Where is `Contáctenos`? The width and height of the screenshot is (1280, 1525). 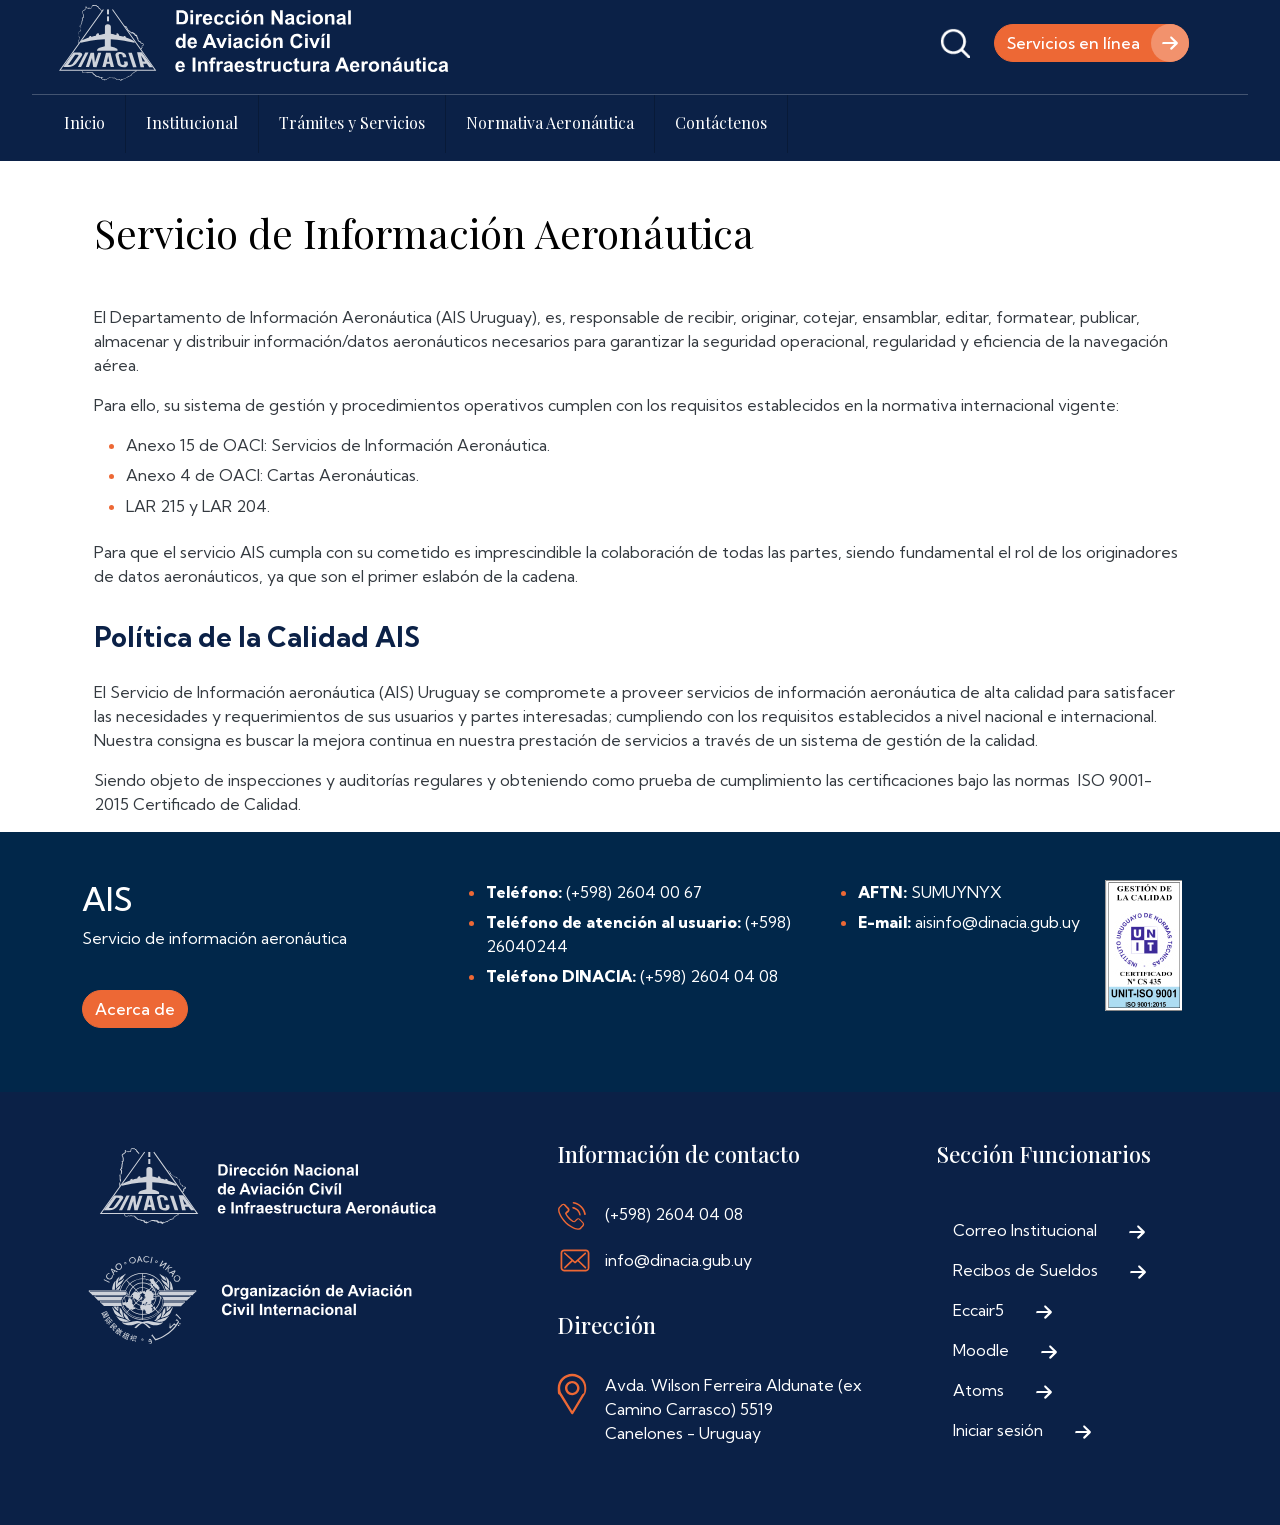 Contáctenos is located at coordinates (721, 122).